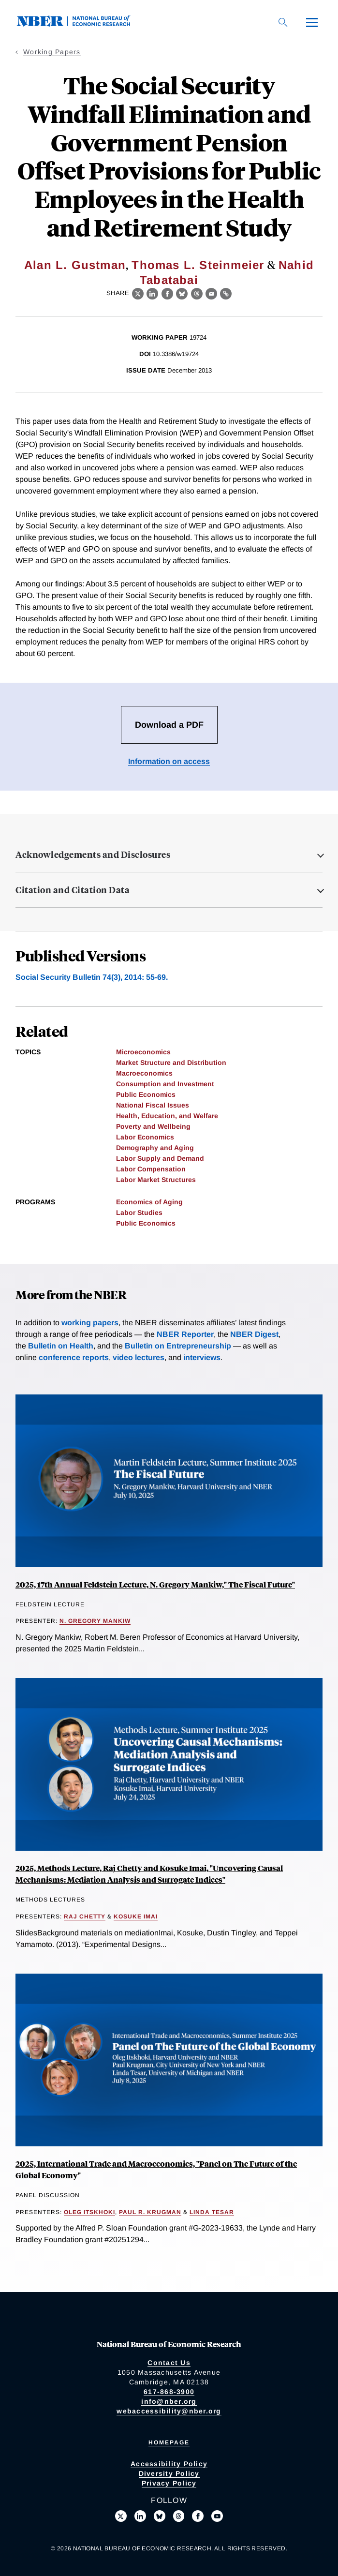 This screenshot has width=338, height=2576. Describe the element at coordinates (169, 2411) in the screenshot. I see `webaccessibility@nber.org` at that location.